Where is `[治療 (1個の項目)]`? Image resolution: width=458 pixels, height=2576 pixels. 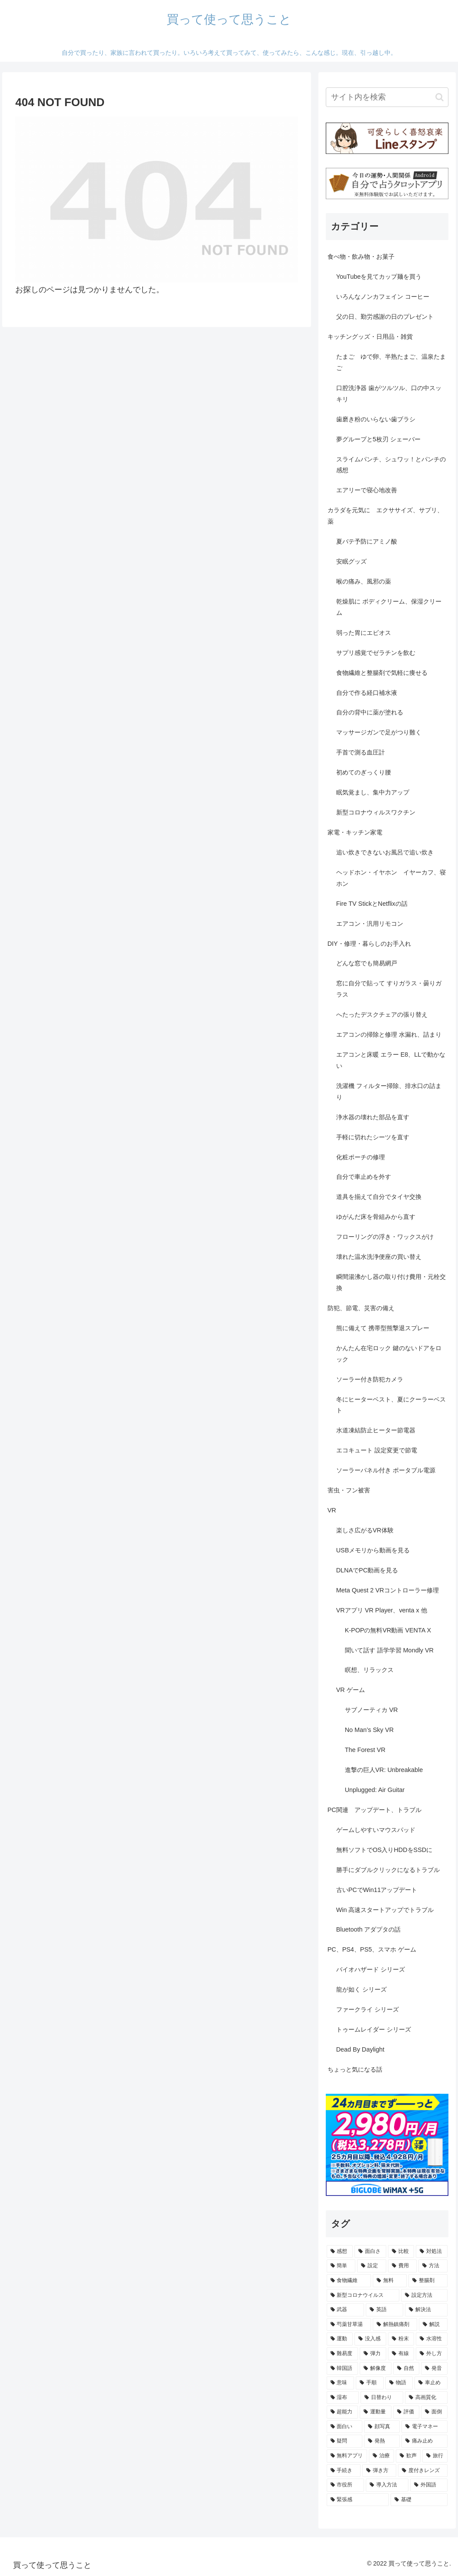 [治療 (1個の項目)] is located at coordinates (381, 2456).